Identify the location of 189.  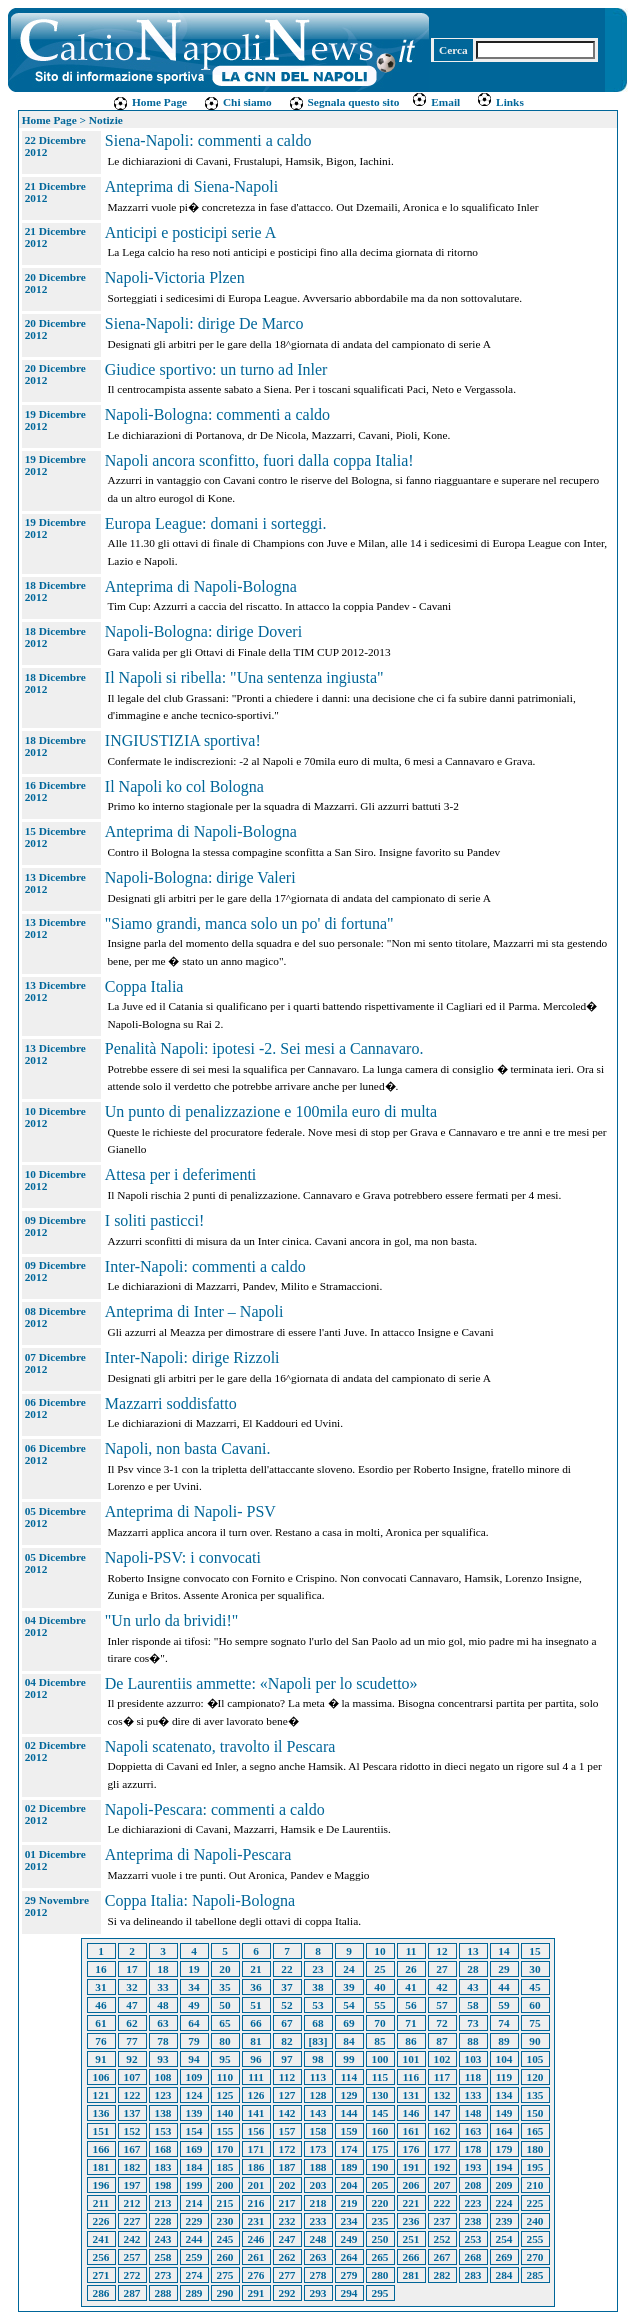
(349, 2167).